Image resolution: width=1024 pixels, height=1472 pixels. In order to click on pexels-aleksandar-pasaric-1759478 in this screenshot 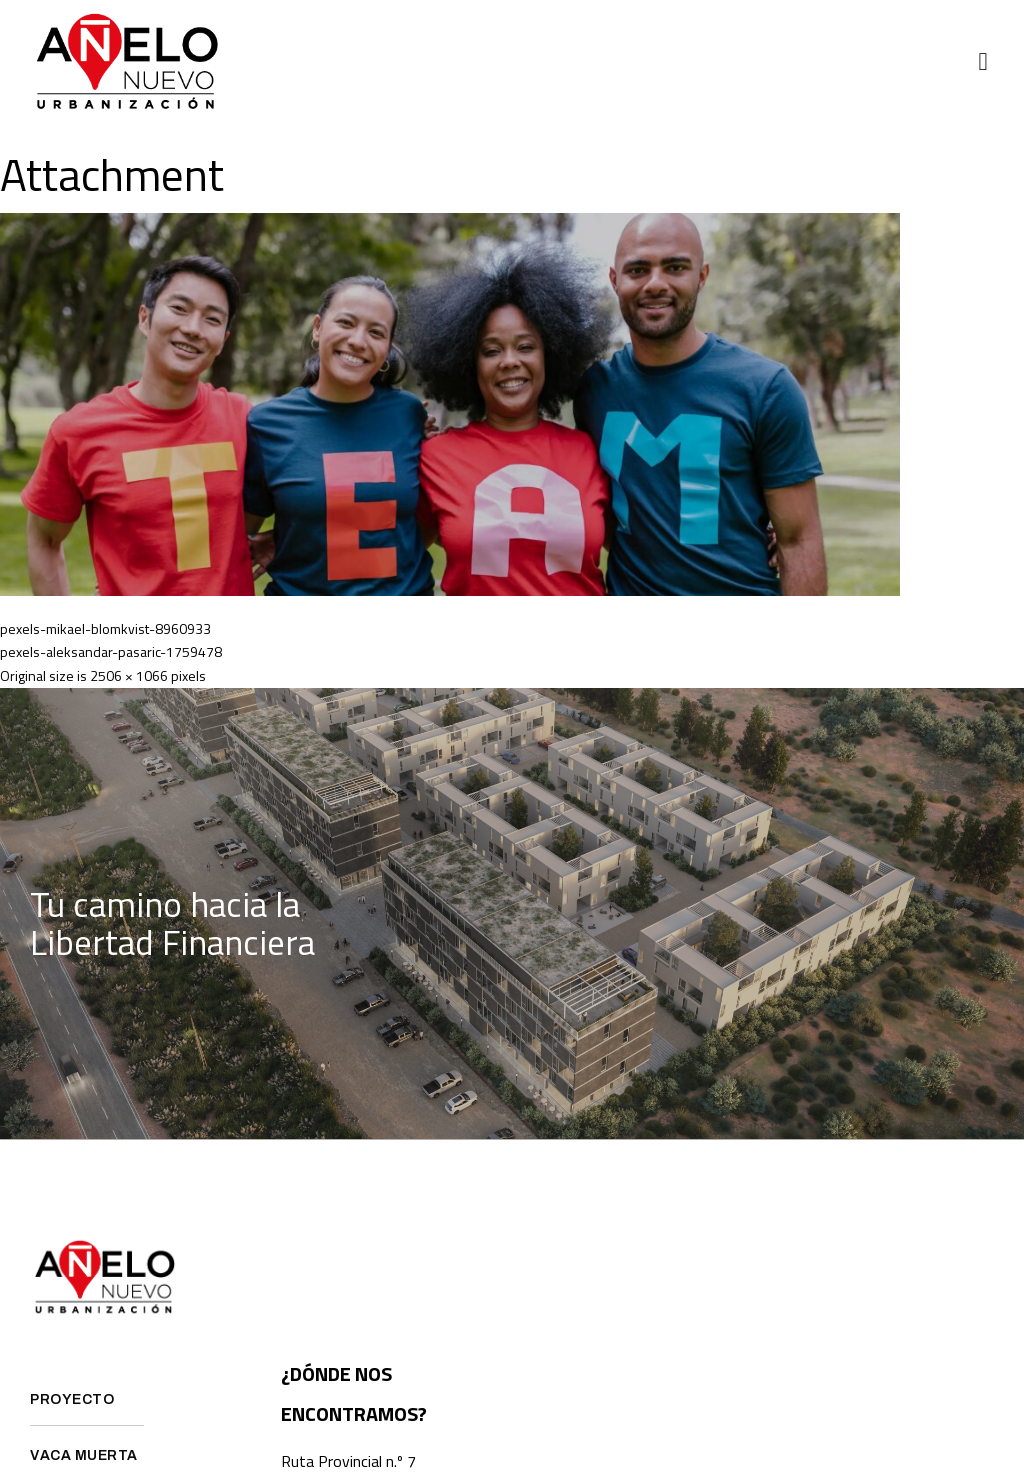, I will do `click(111, 651)`.